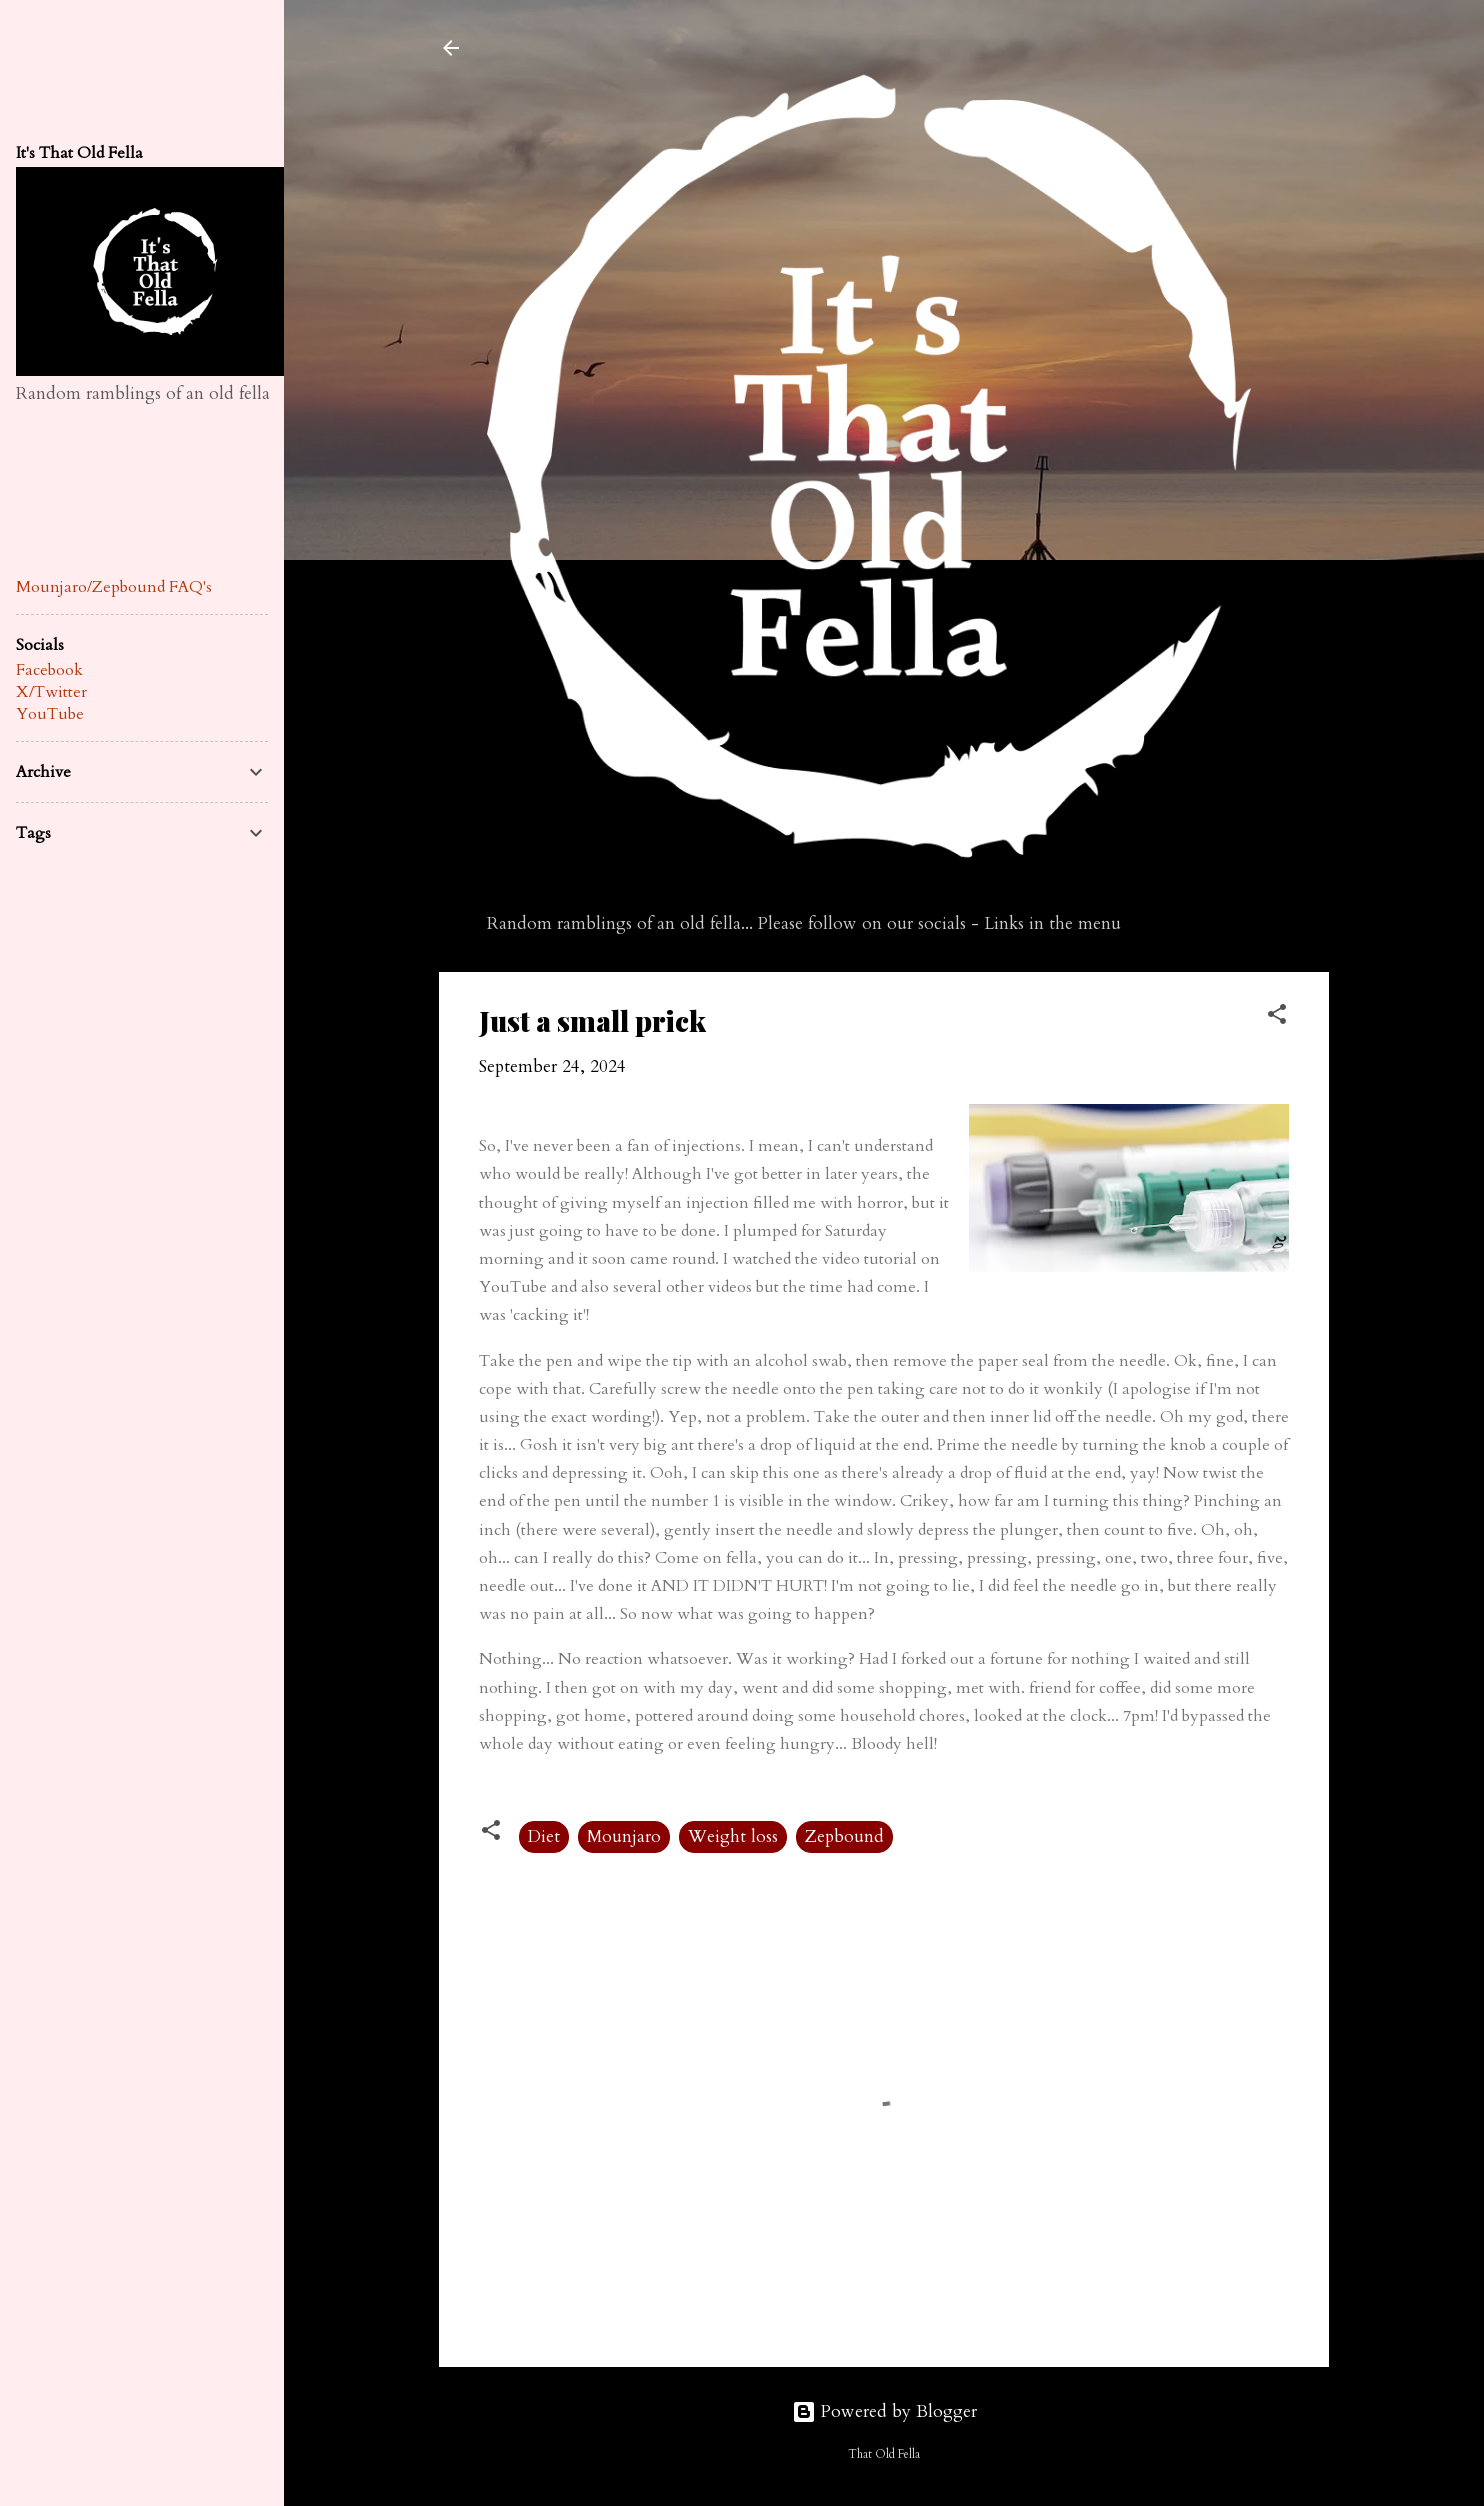 Image resolution: width=1484 pixels, height=2506 pixels. Describe the element at coordinates (844, 1836) in the screenshot. I see `Zepbound` at that location.